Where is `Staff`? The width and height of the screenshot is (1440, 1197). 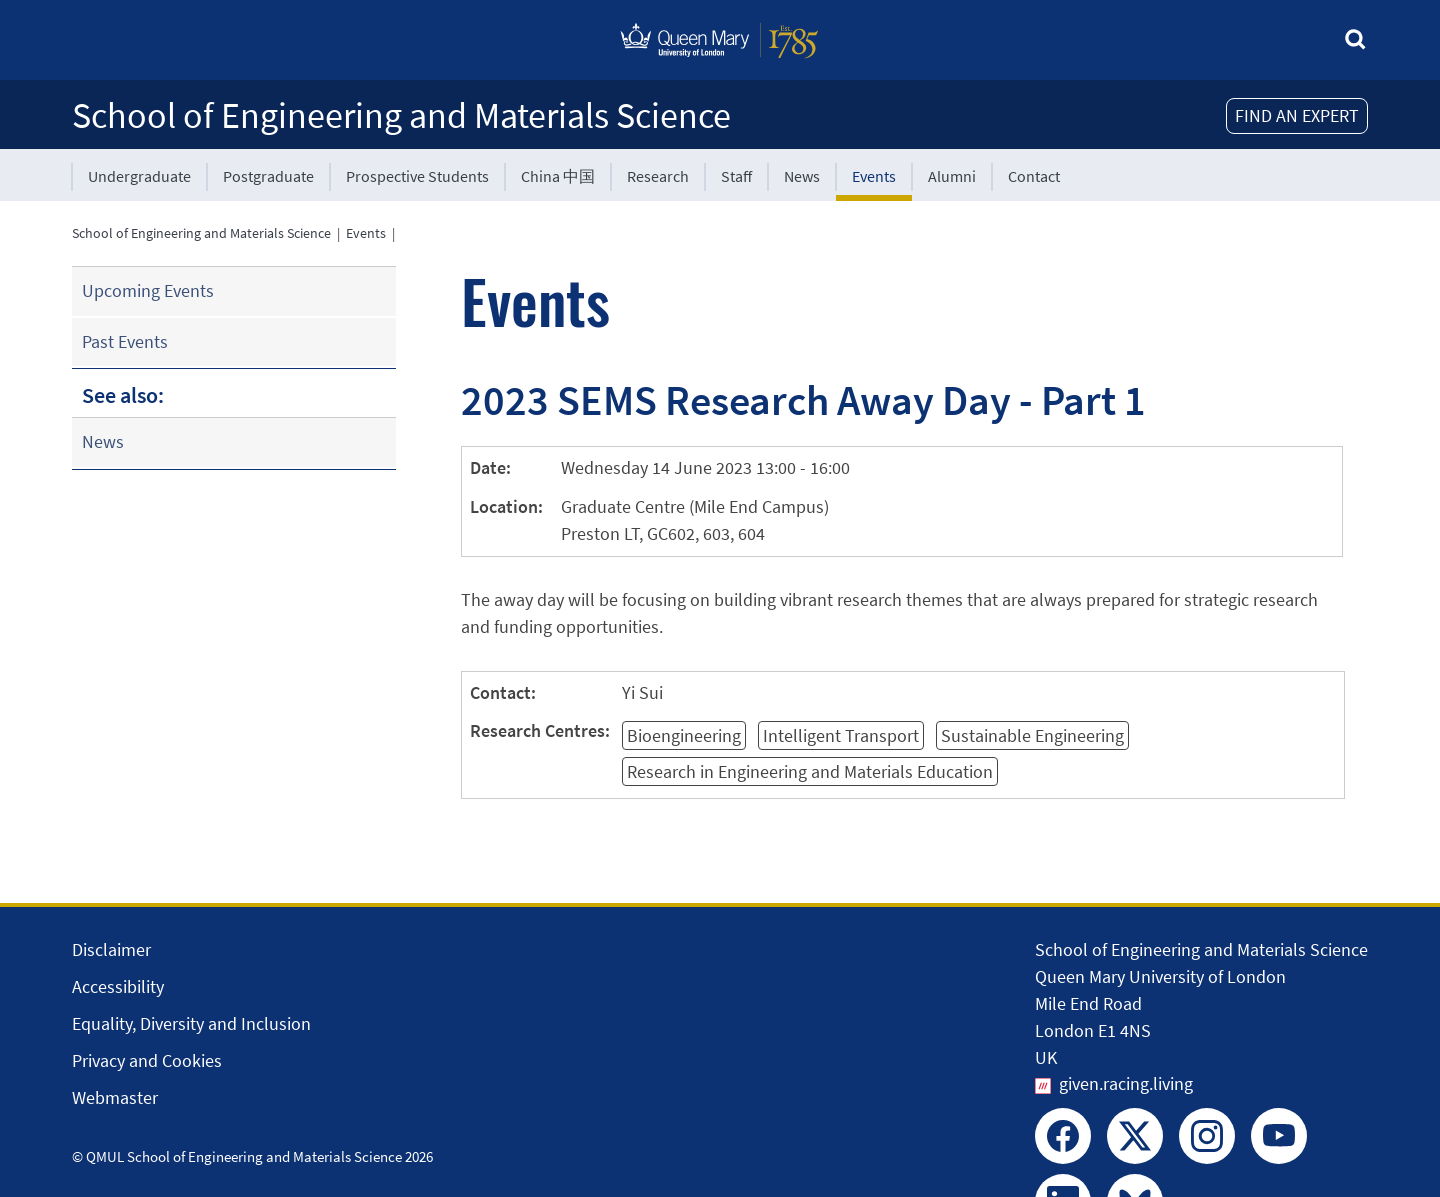 Staff is located at coordinates (736, 176).